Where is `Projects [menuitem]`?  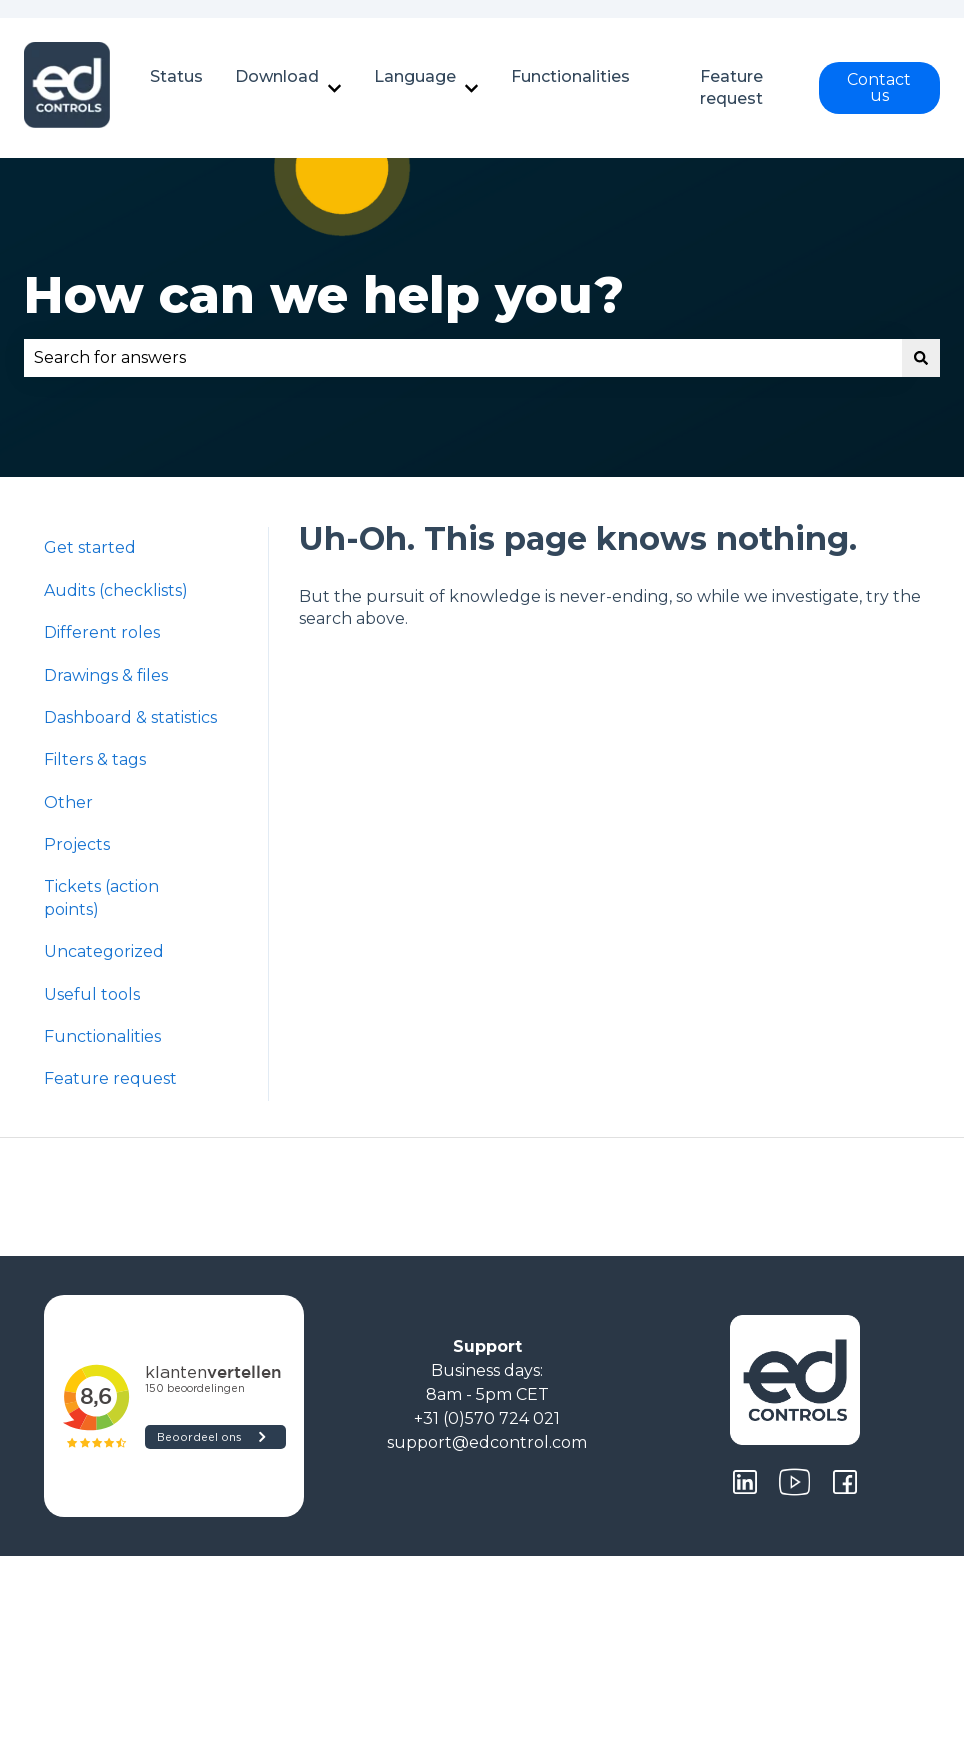
Projects [menuitem] is located at coordinates (77, 844).